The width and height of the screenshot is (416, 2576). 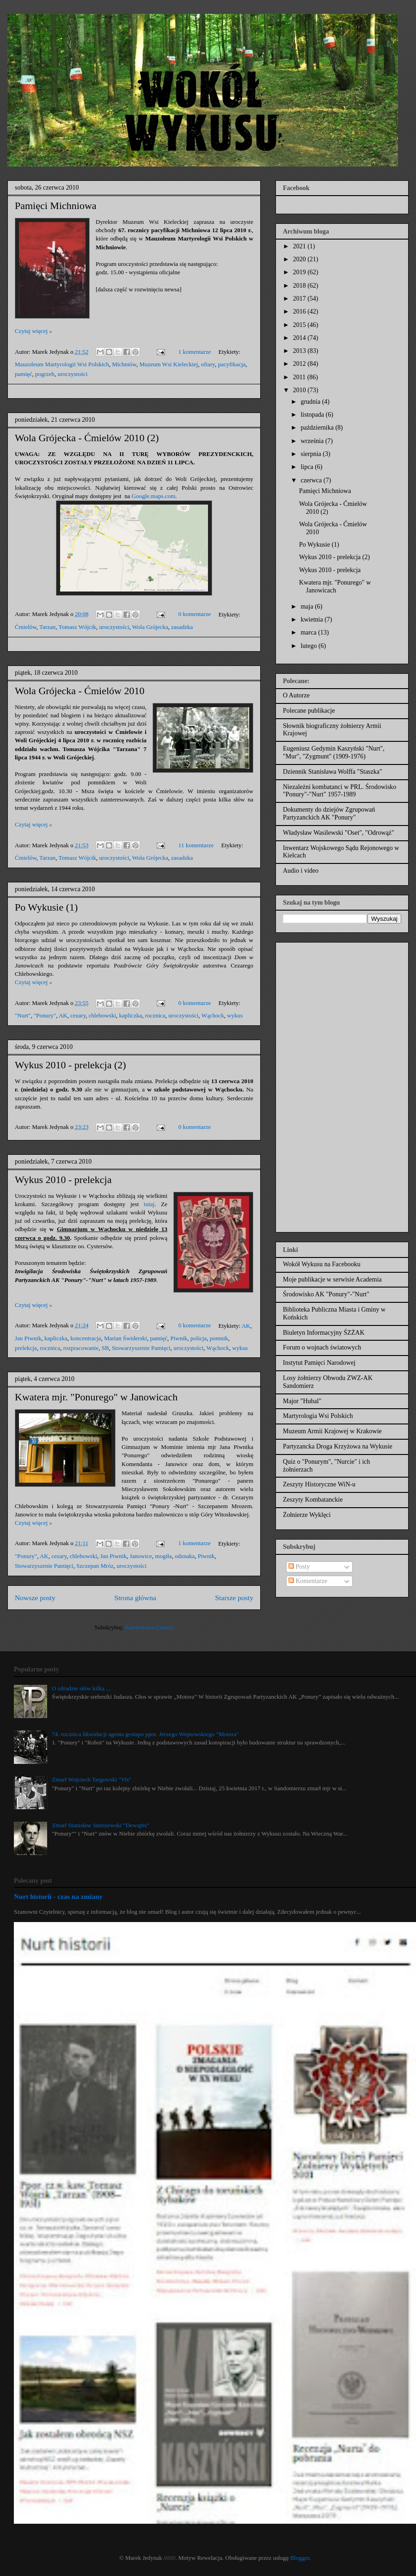 What do you see at coordinates (300, 324) in the screenshot?
I see `2015` at bounding box center [300, 324].